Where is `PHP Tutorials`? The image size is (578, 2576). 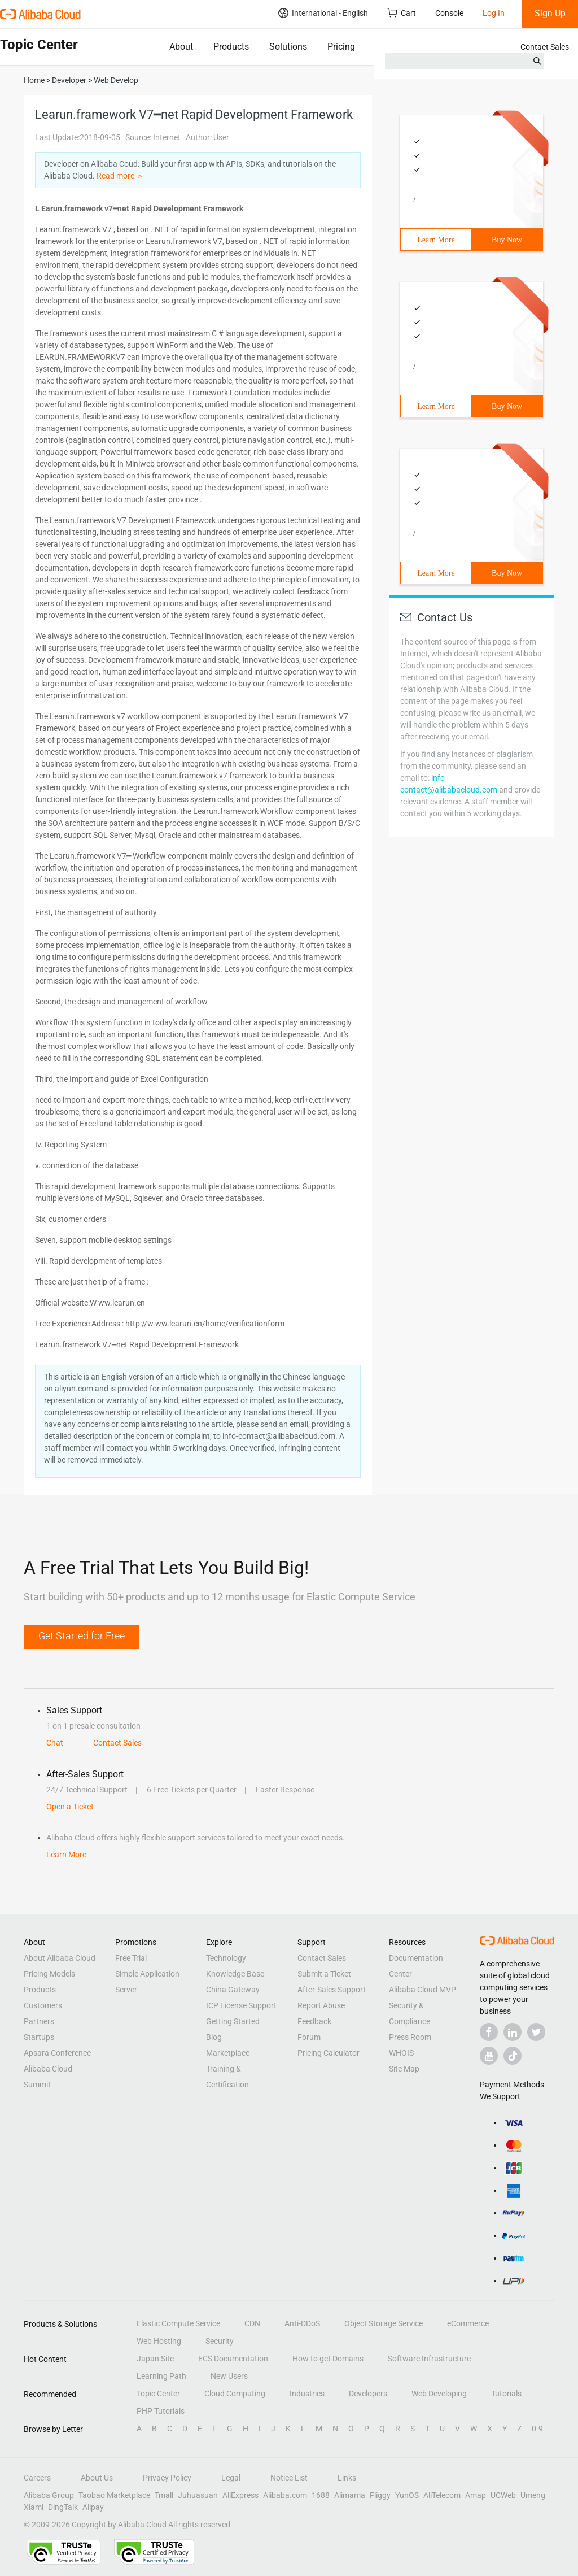
PHP Tutorials is located at coordinates (161, 2411).